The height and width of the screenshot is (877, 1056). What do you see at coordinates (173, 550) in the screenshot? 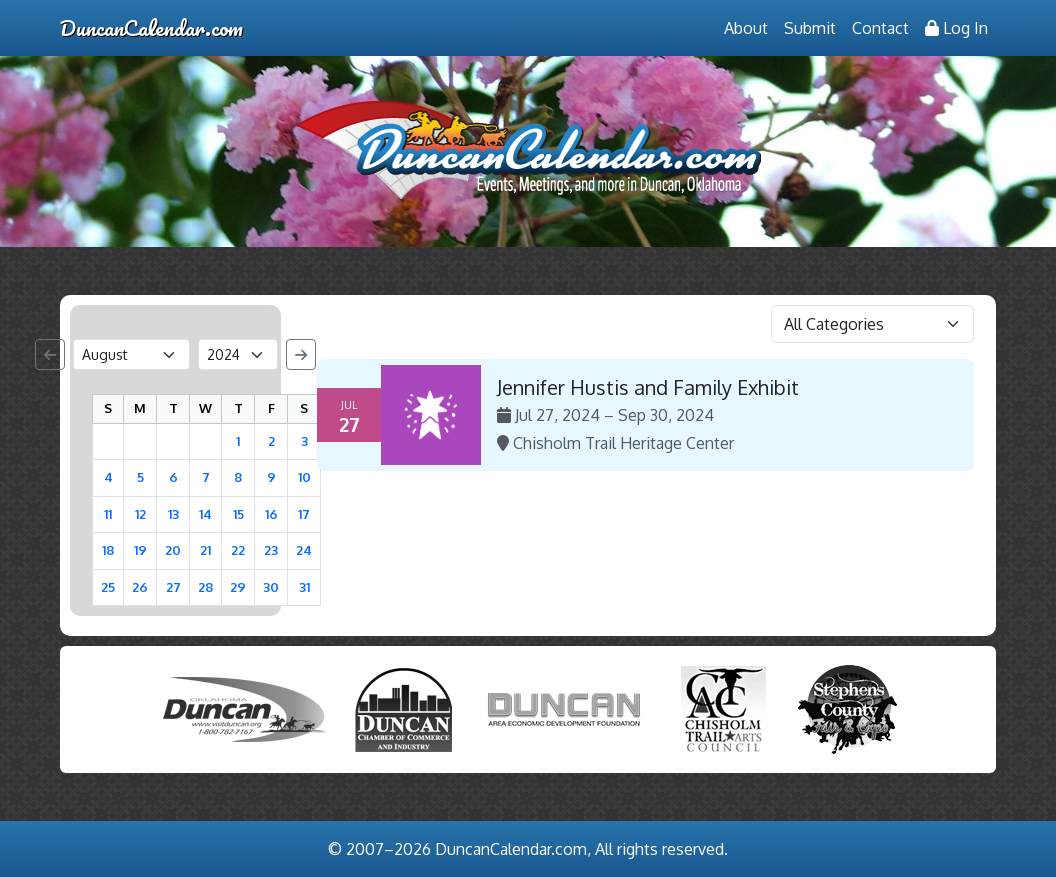
I see `20` at bounding box center [173, 550].